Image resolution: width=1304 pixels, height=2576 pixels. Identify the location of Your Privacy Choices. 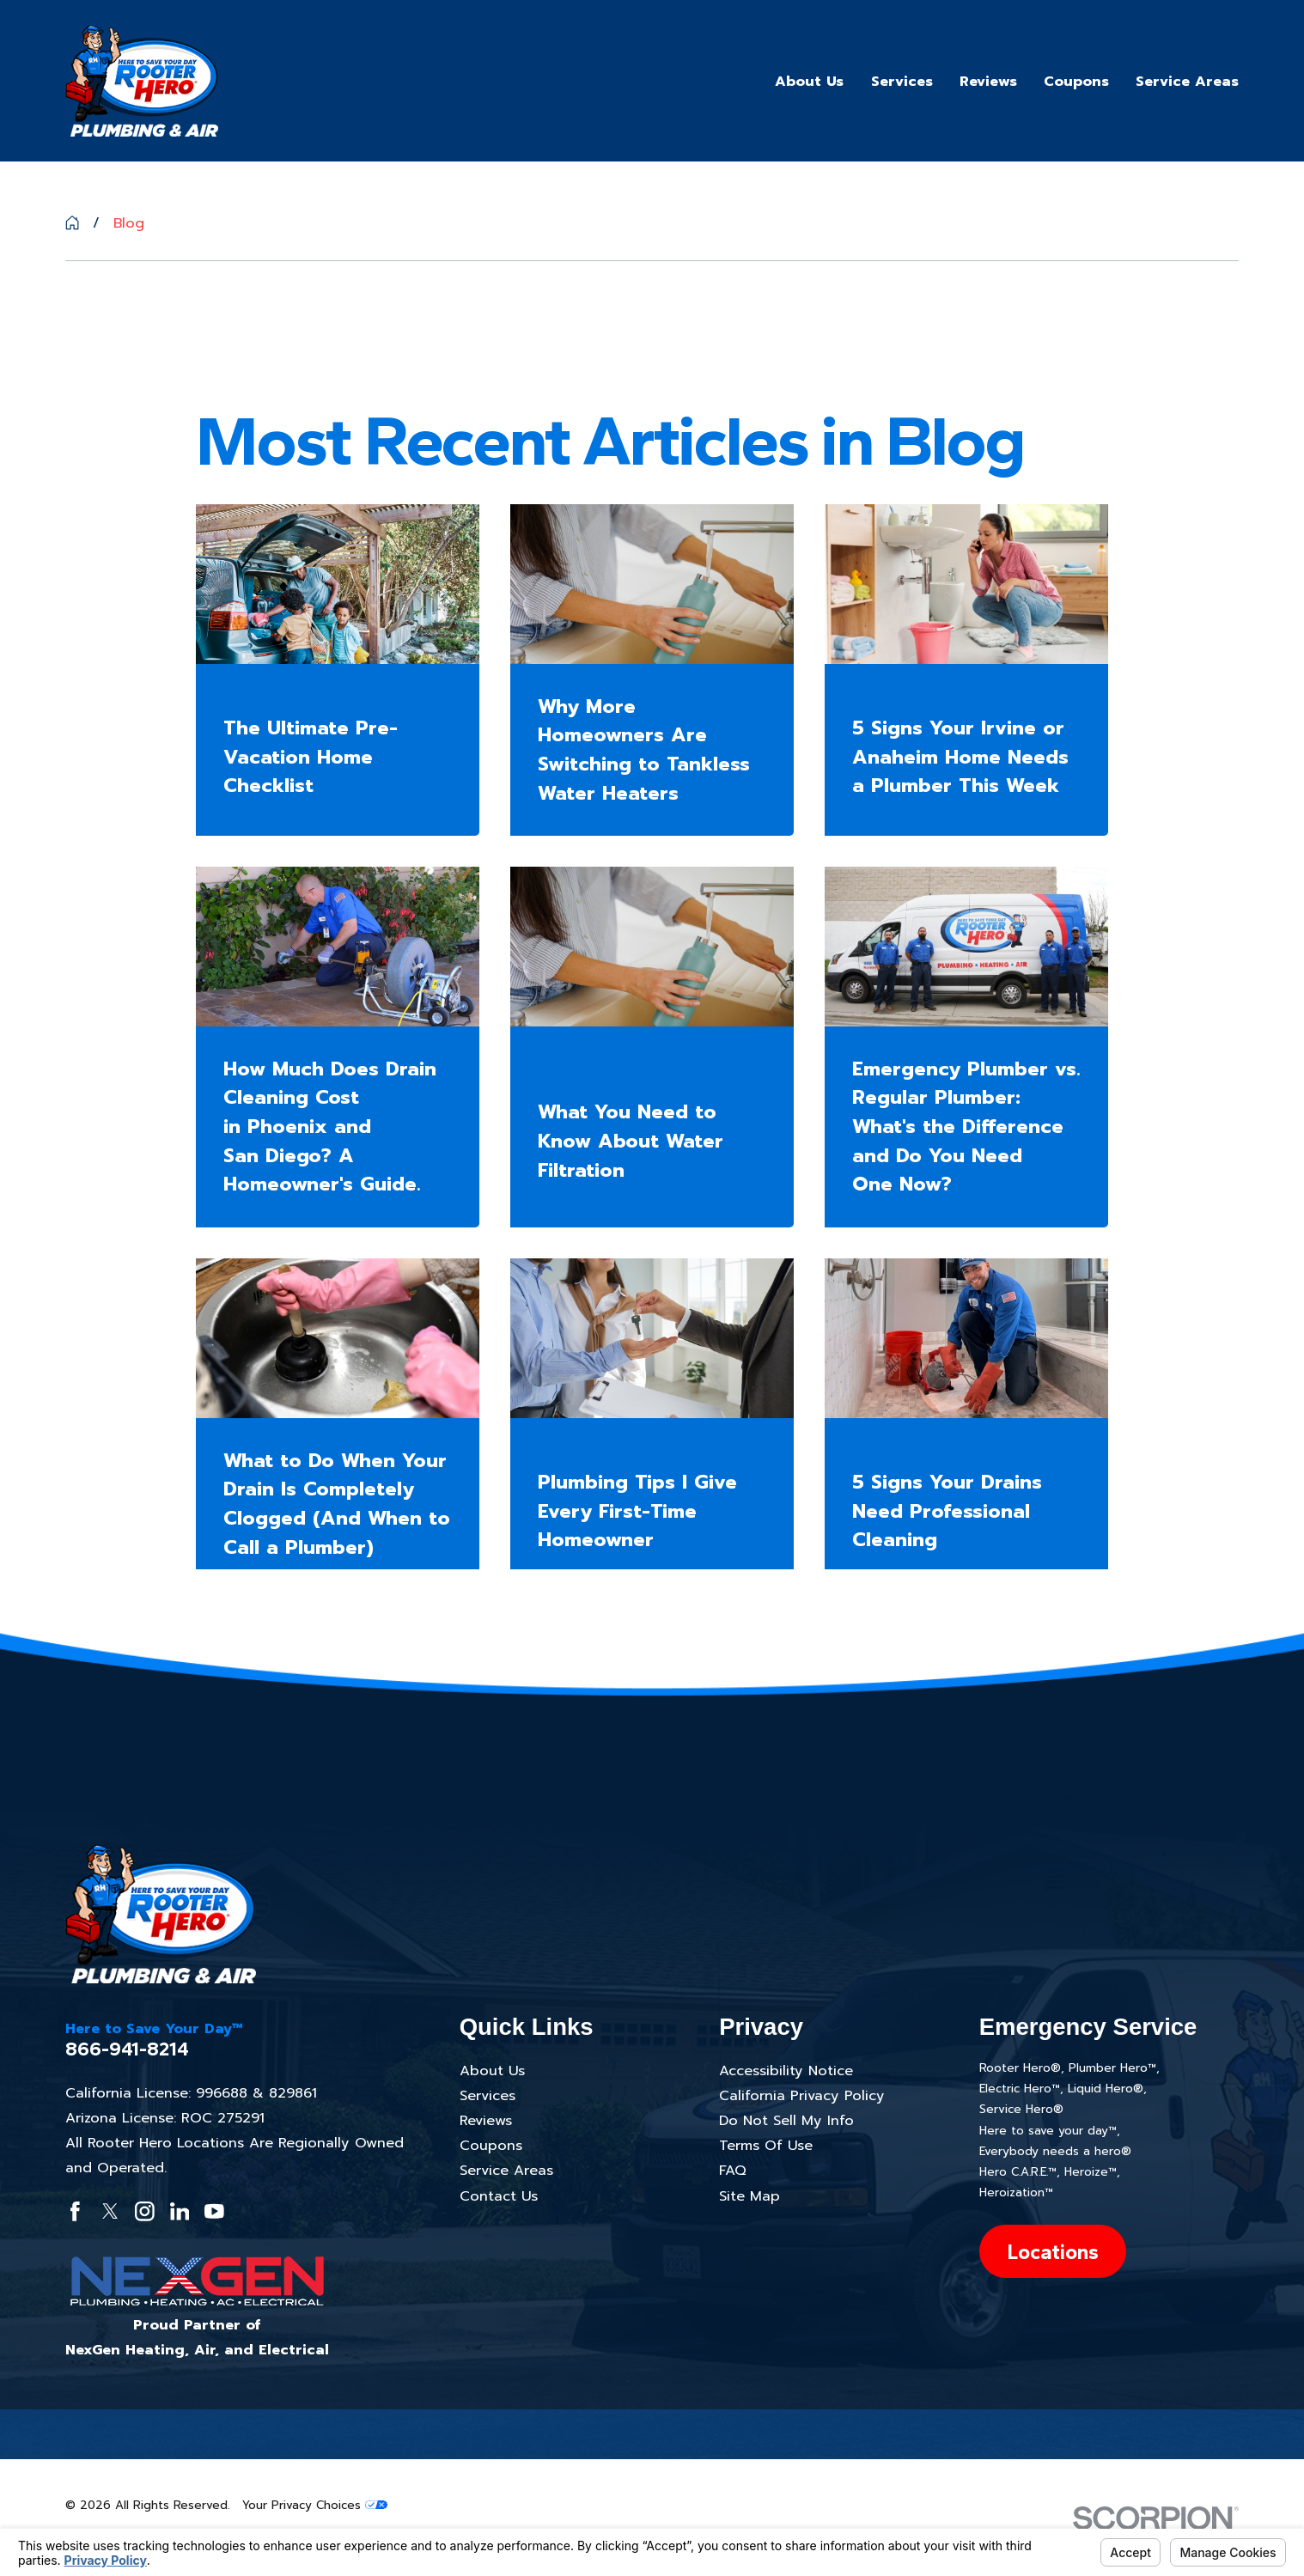
(314, 2505).